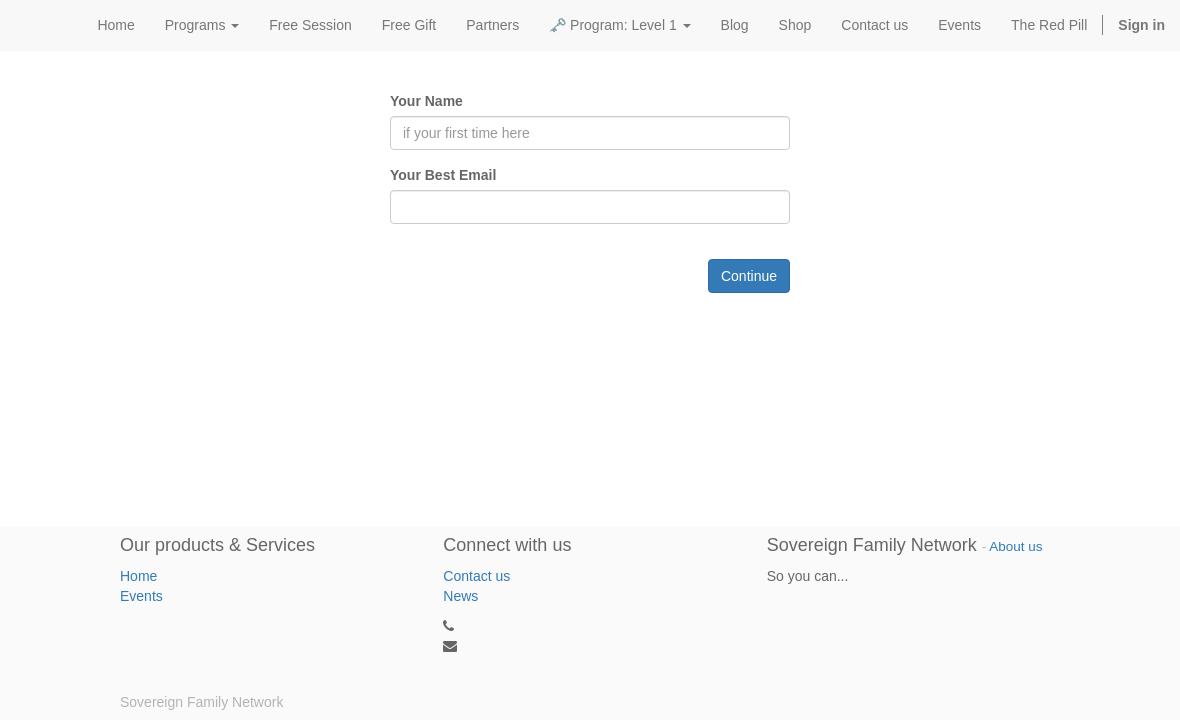 This screenshot has height=720, width=1180. What do you see at coordinates (1015, 546) in the screenshot?
I see `About us` at bounding box center [1015, 546].